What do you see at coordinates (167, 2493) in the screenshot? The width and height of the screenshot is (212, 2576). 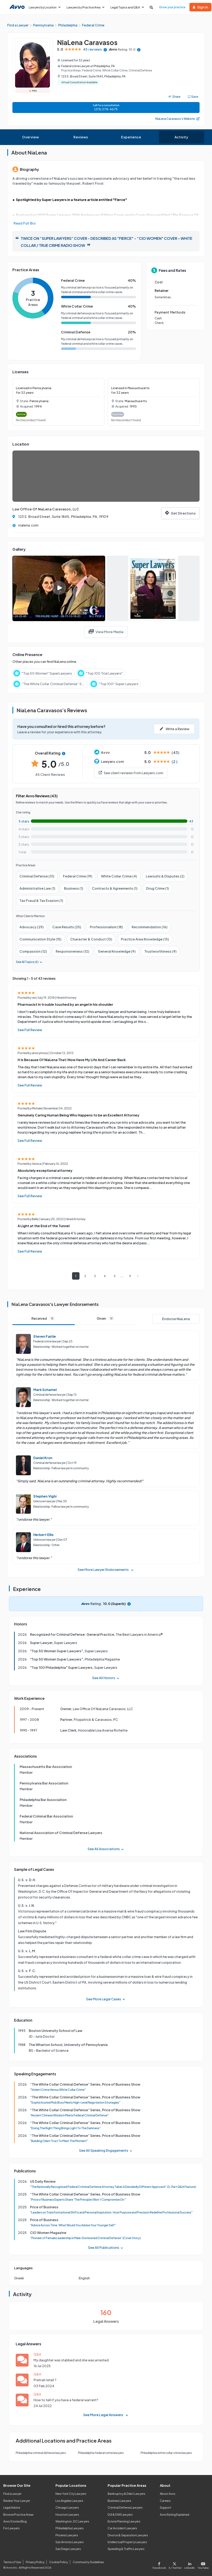 I see `About Avvo` at bounding box center [167, 2493].